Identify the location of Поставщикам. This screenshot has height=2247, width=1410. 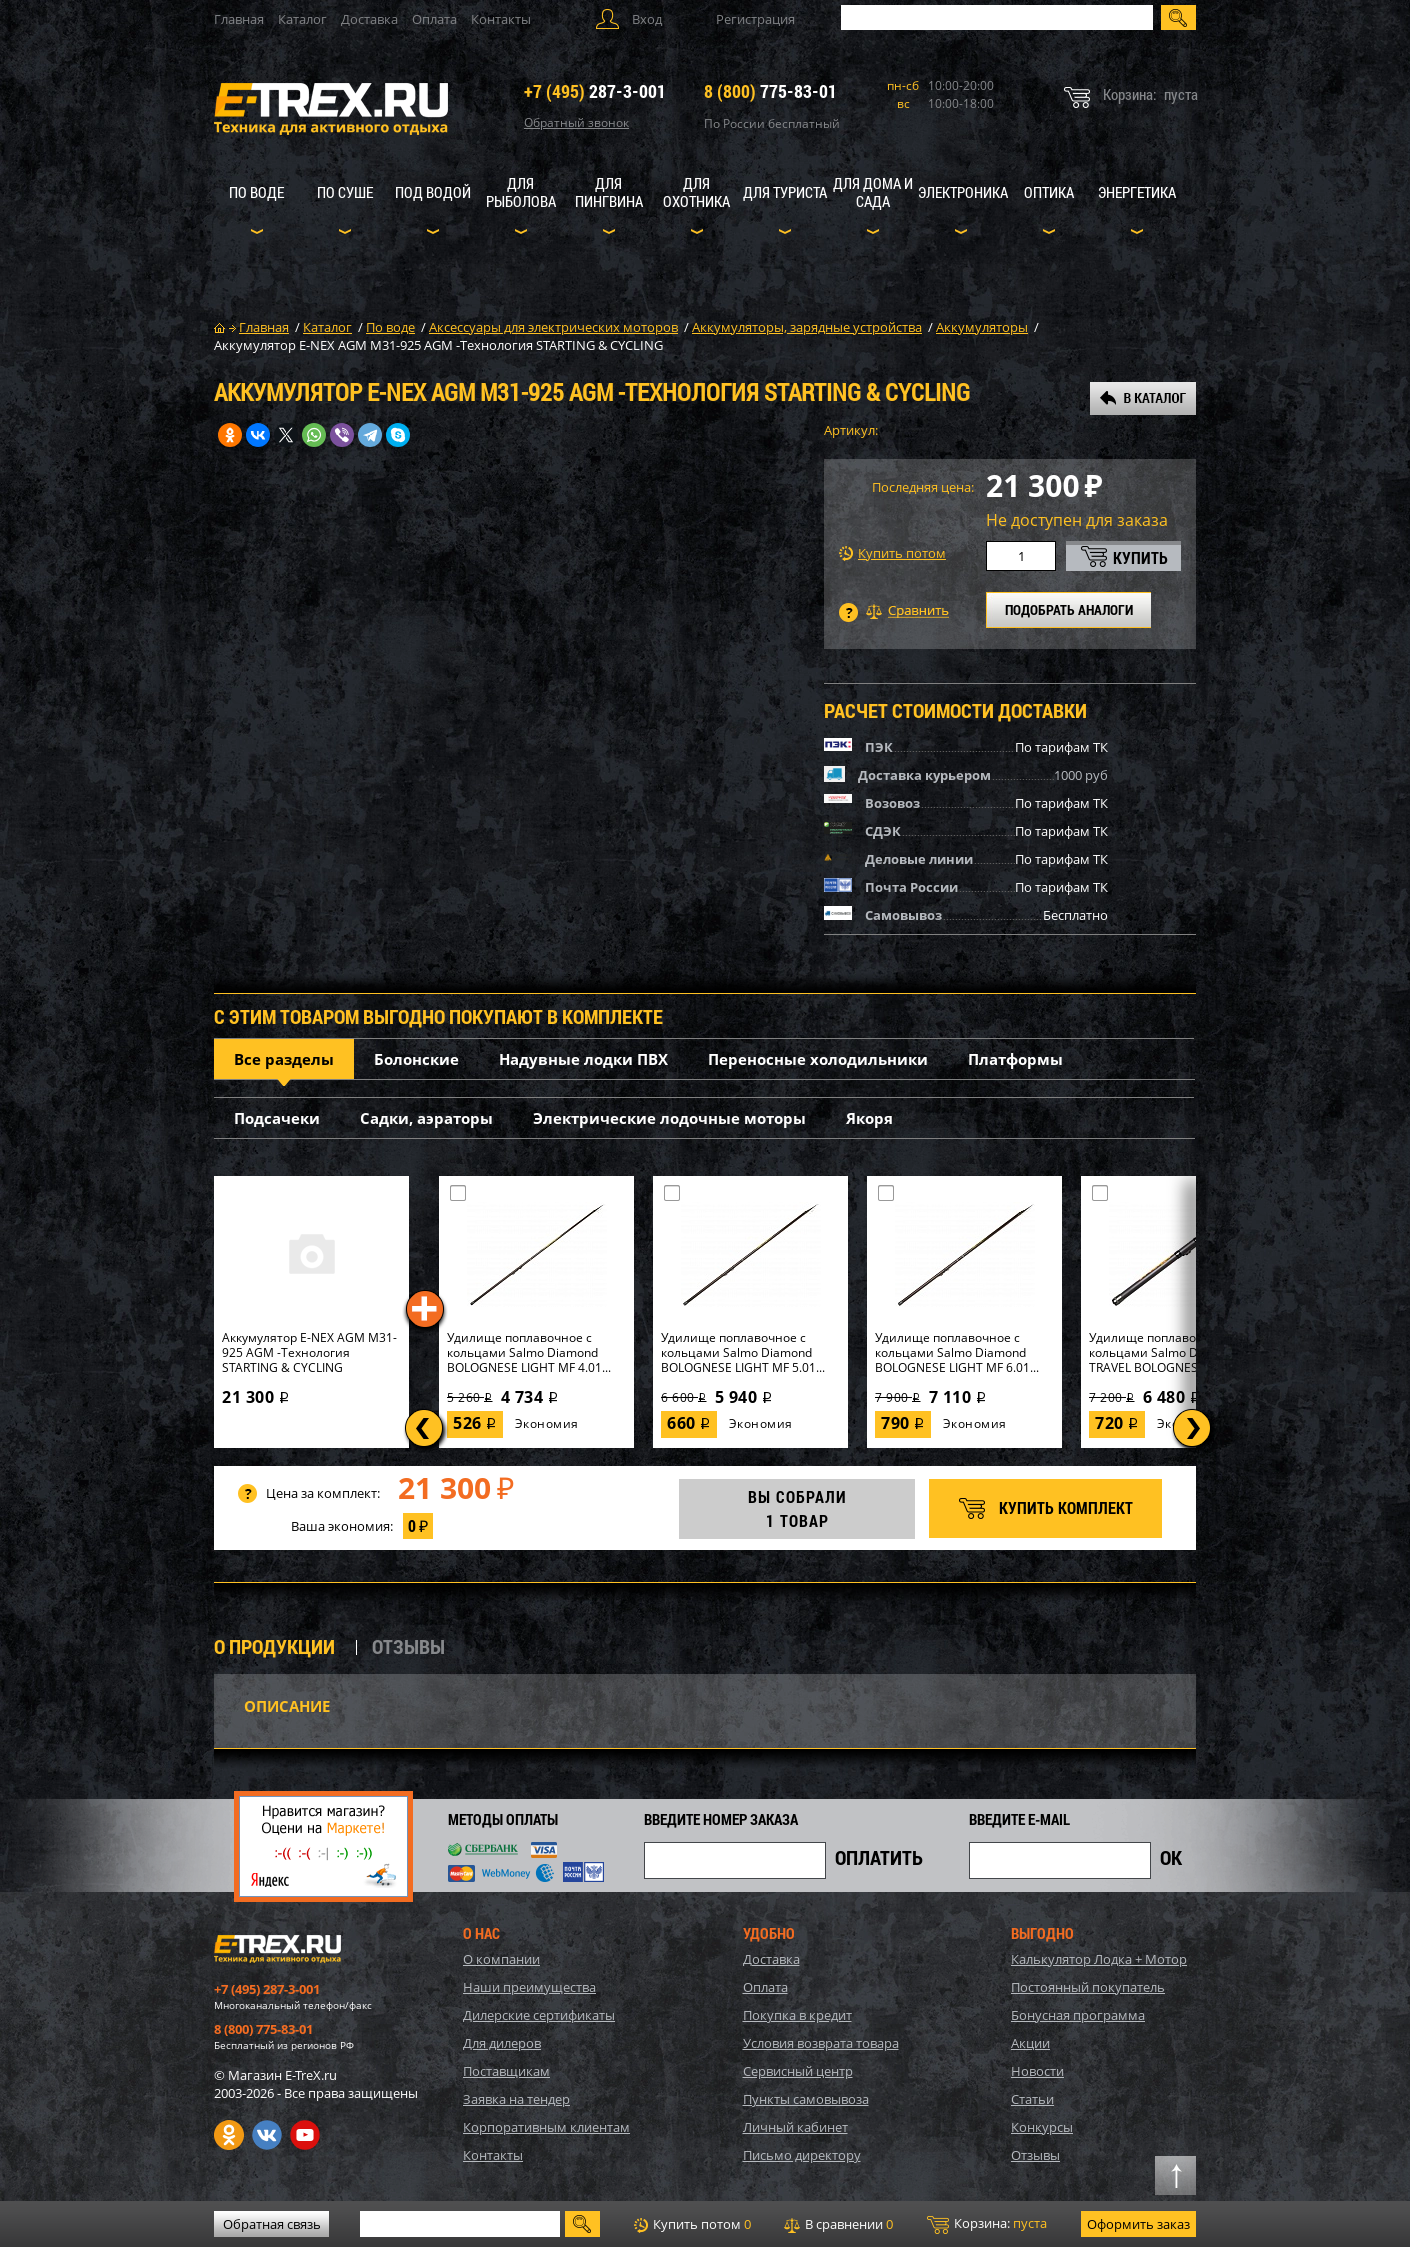
(506, 2071).